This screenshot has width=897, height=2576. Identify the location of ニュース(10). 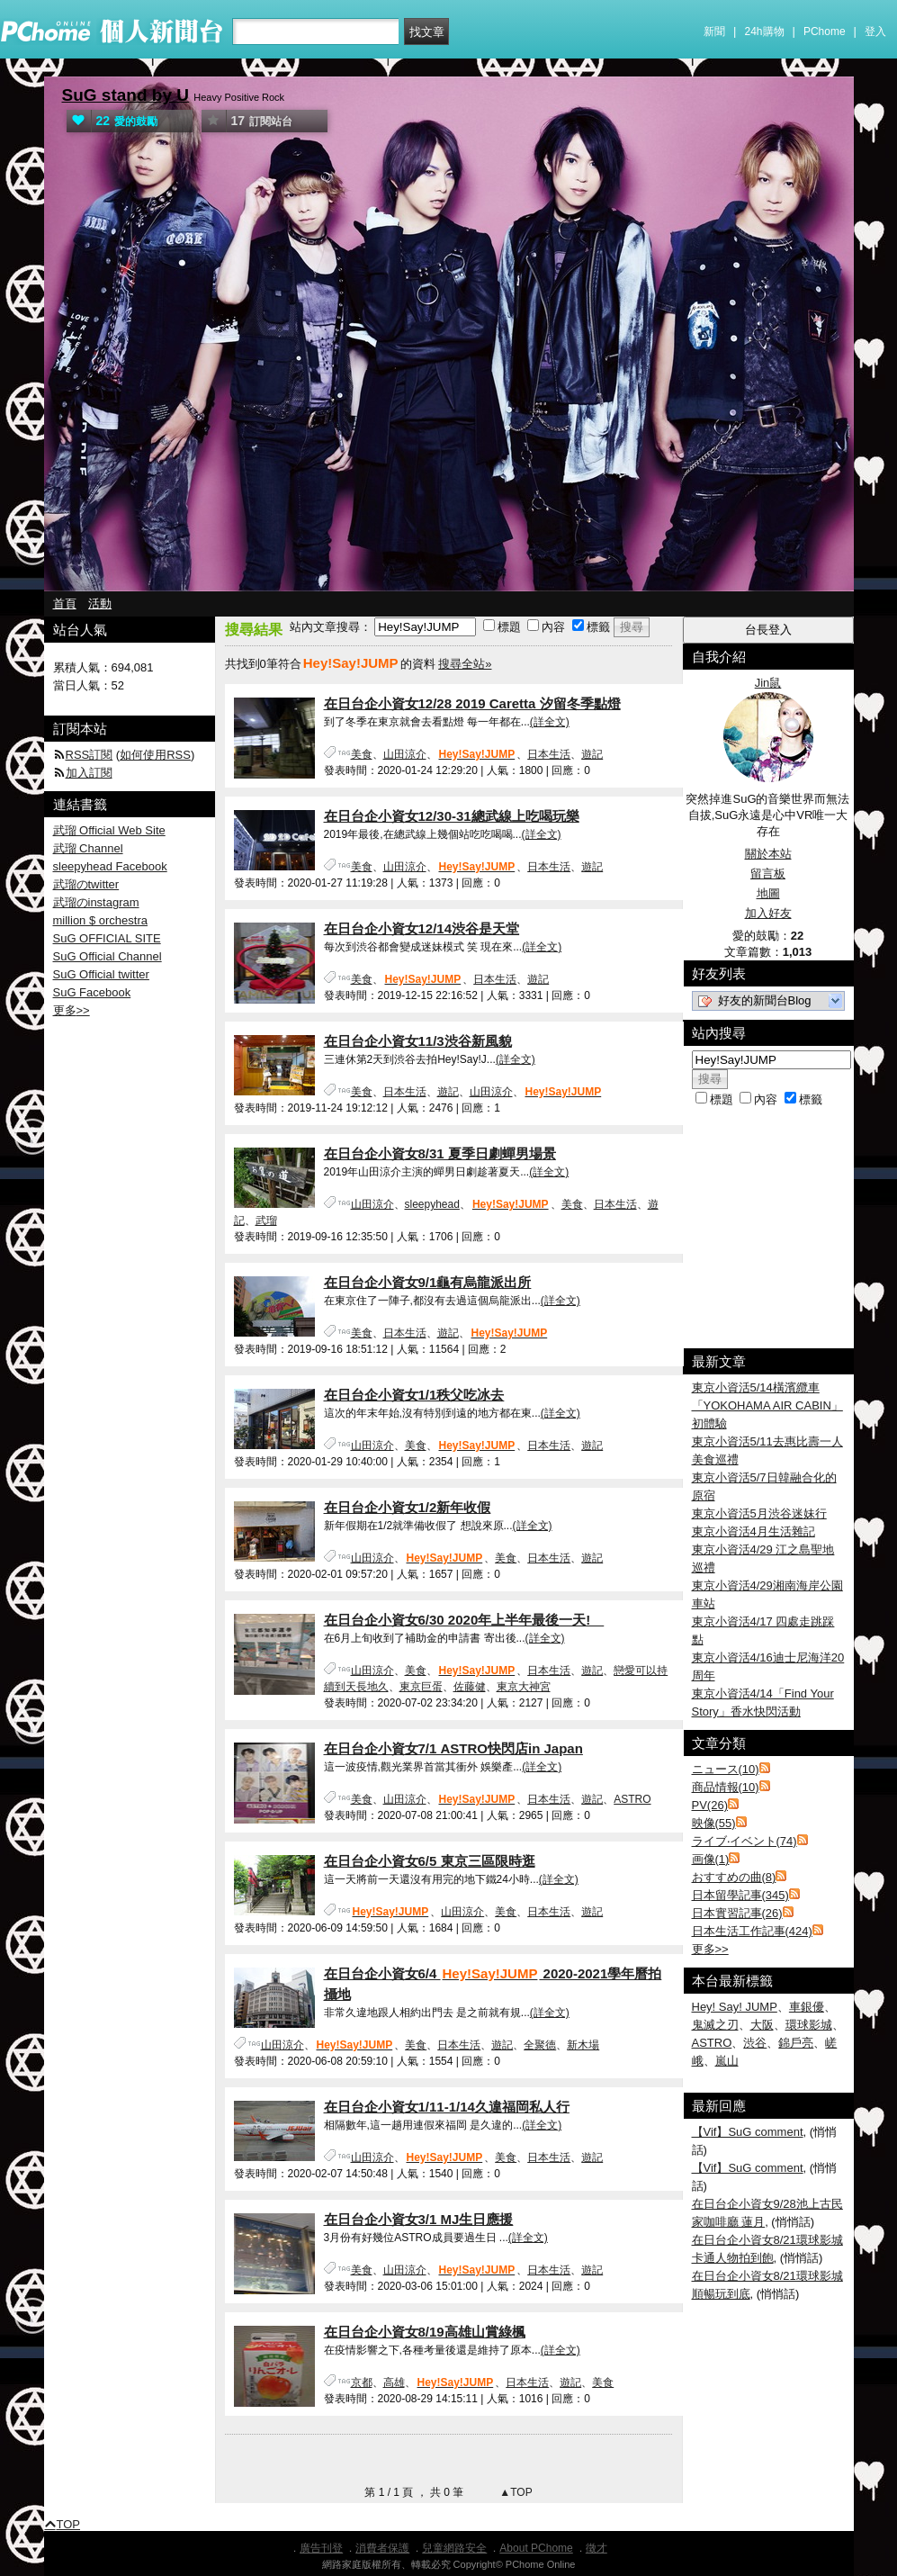
(725, 1769).